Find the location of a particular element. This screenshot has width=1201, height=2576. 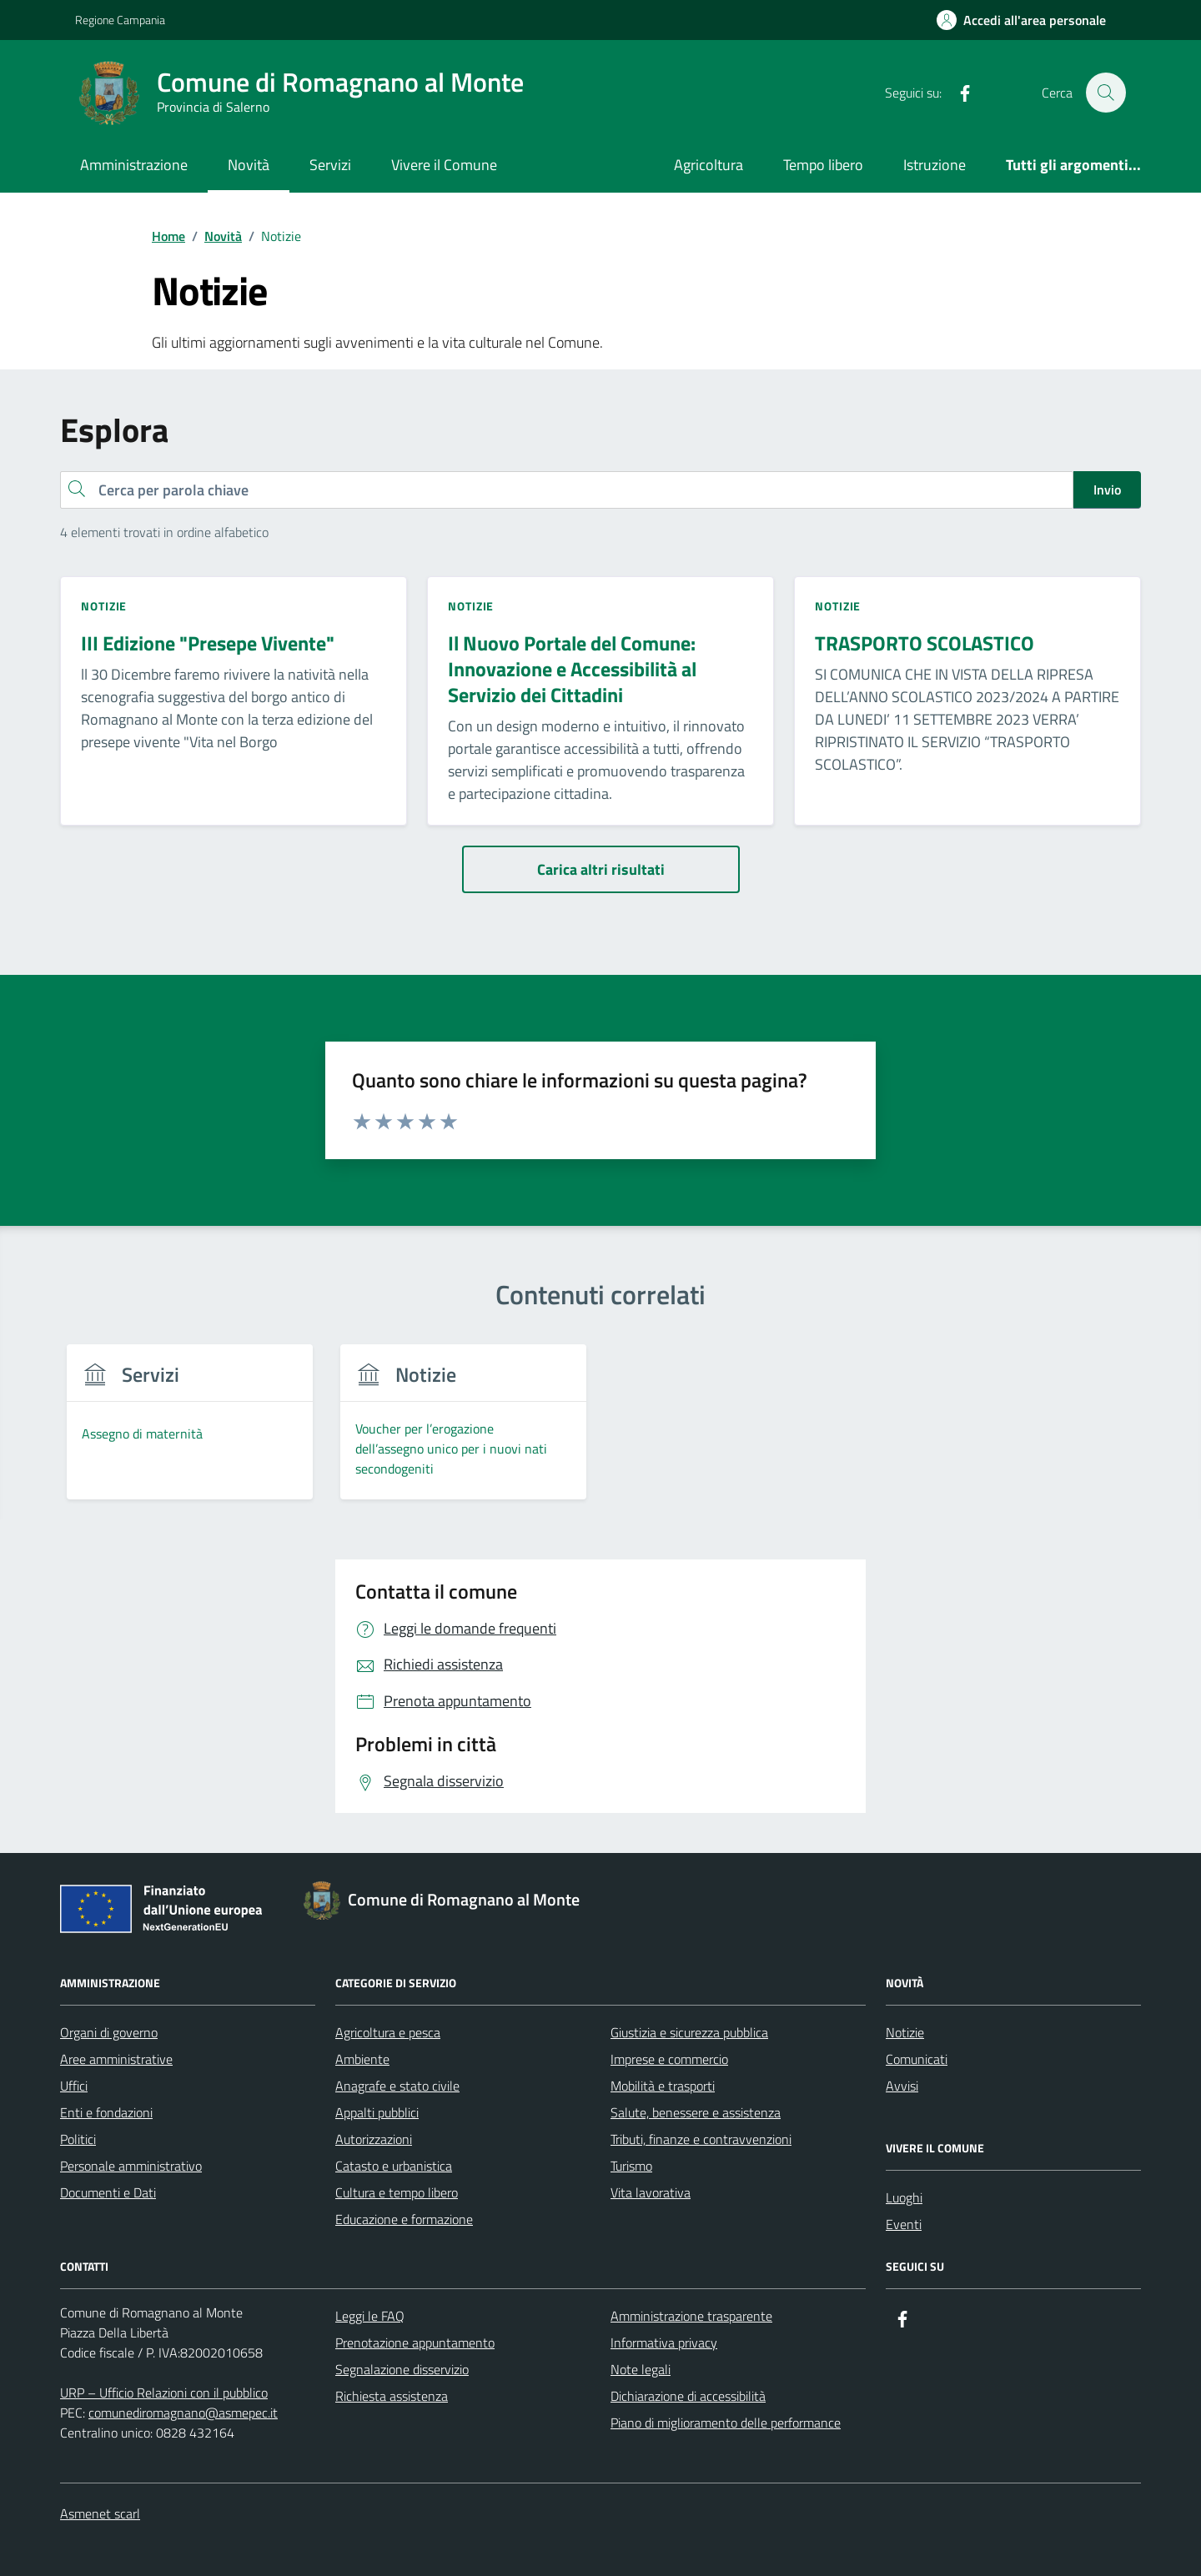

Organi di governo is located at coordinates (109, 2032).